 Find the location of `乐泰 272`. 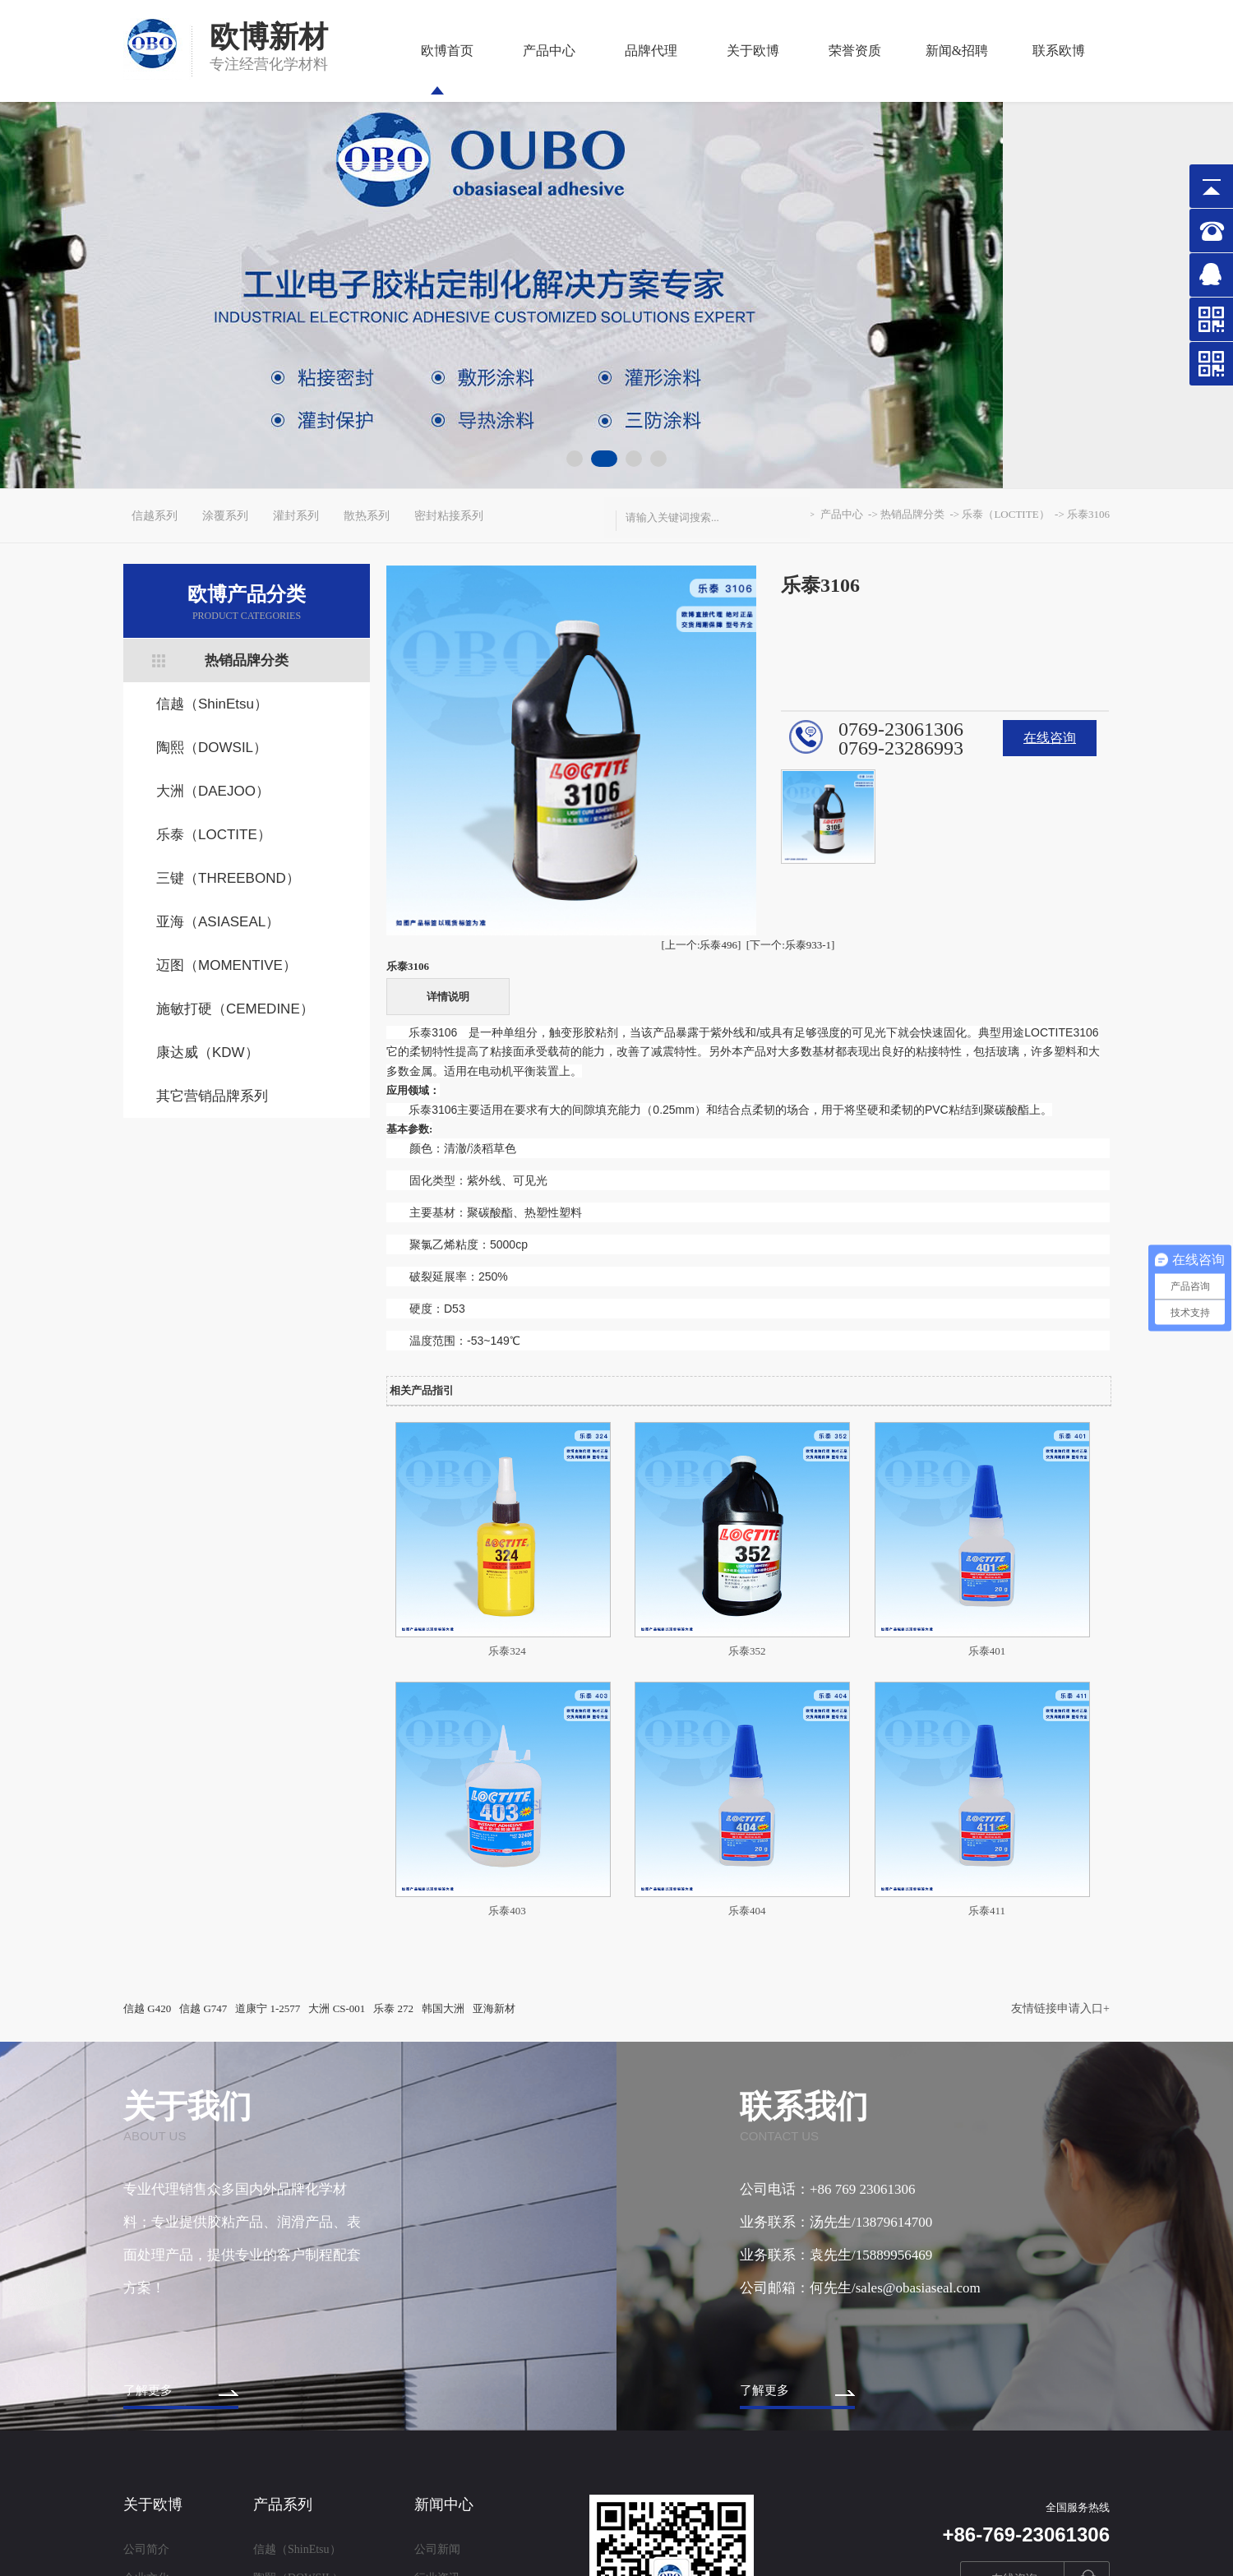

乐泰 272 is located at coordinates (393, 2008).